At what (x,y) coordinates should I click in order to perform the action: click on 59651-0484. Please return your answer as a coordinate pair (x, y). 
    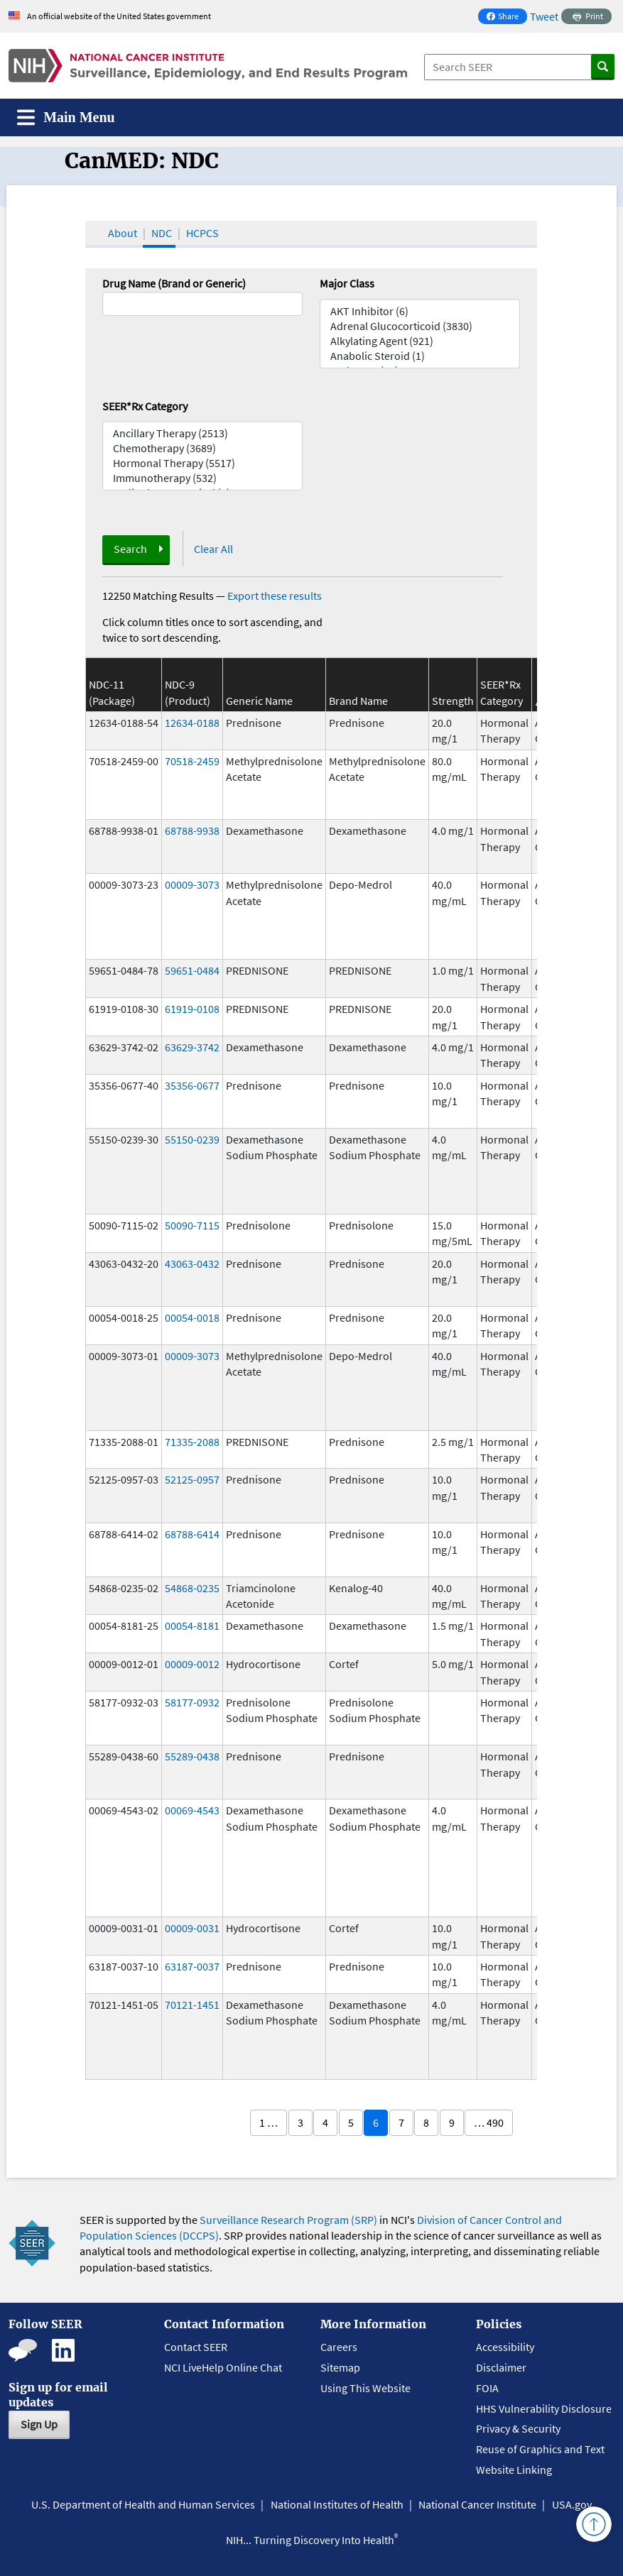
    Looking at the image, I should click on (192, 970).